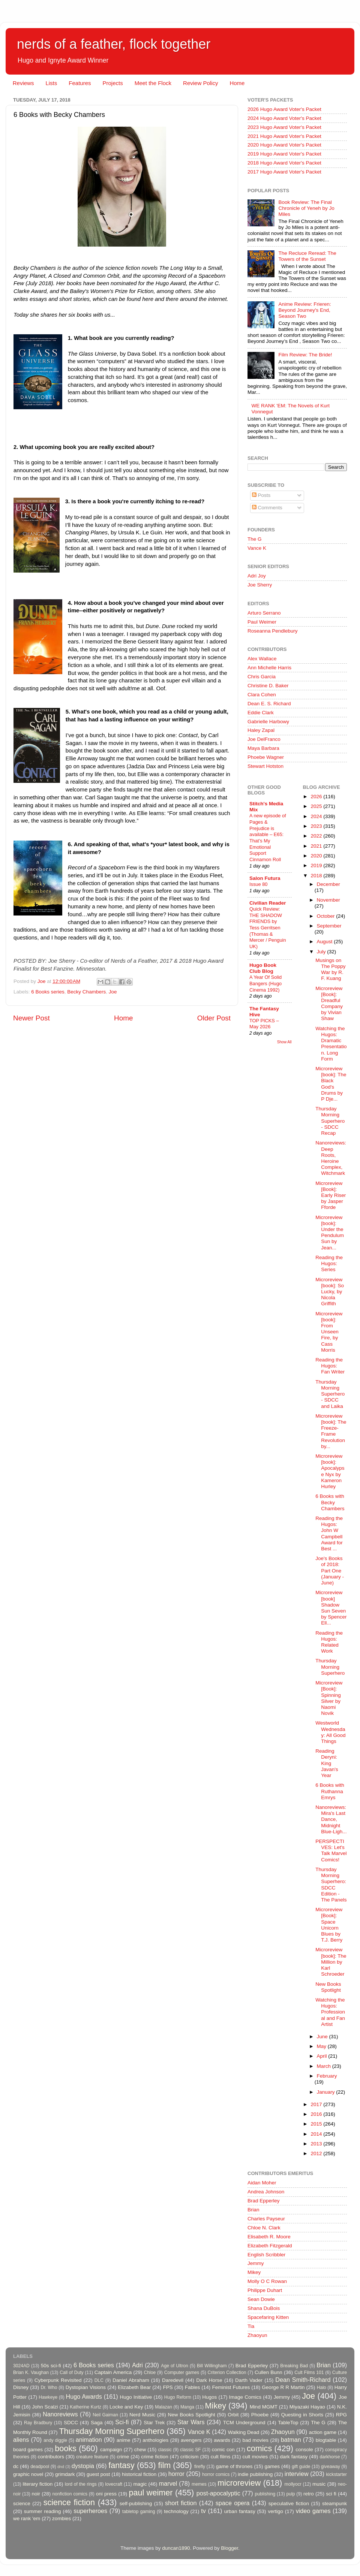 This screenshot has height=2576, width=360. What do you see at coordinates (330, 1850) in the screenshot?
I see `PERSPECTIVES: Let's Talk Marvel Comics!` at bounding box center [330, 1850].